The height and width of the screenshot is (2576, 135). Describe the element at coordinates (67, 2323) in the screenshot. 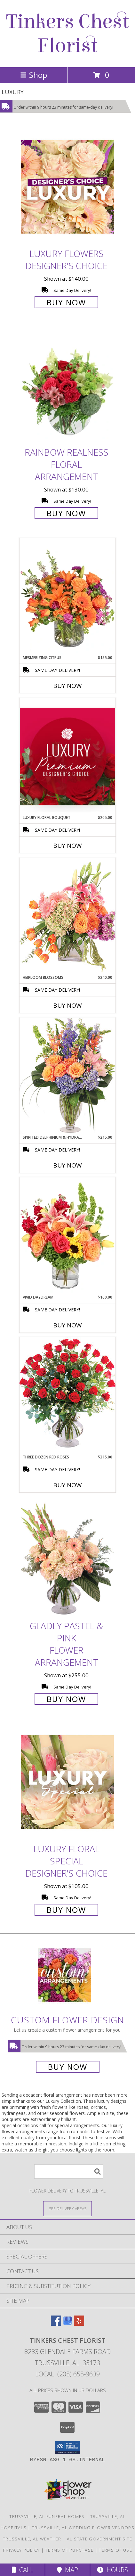

I see `[View our Google Business Page]` at that location.